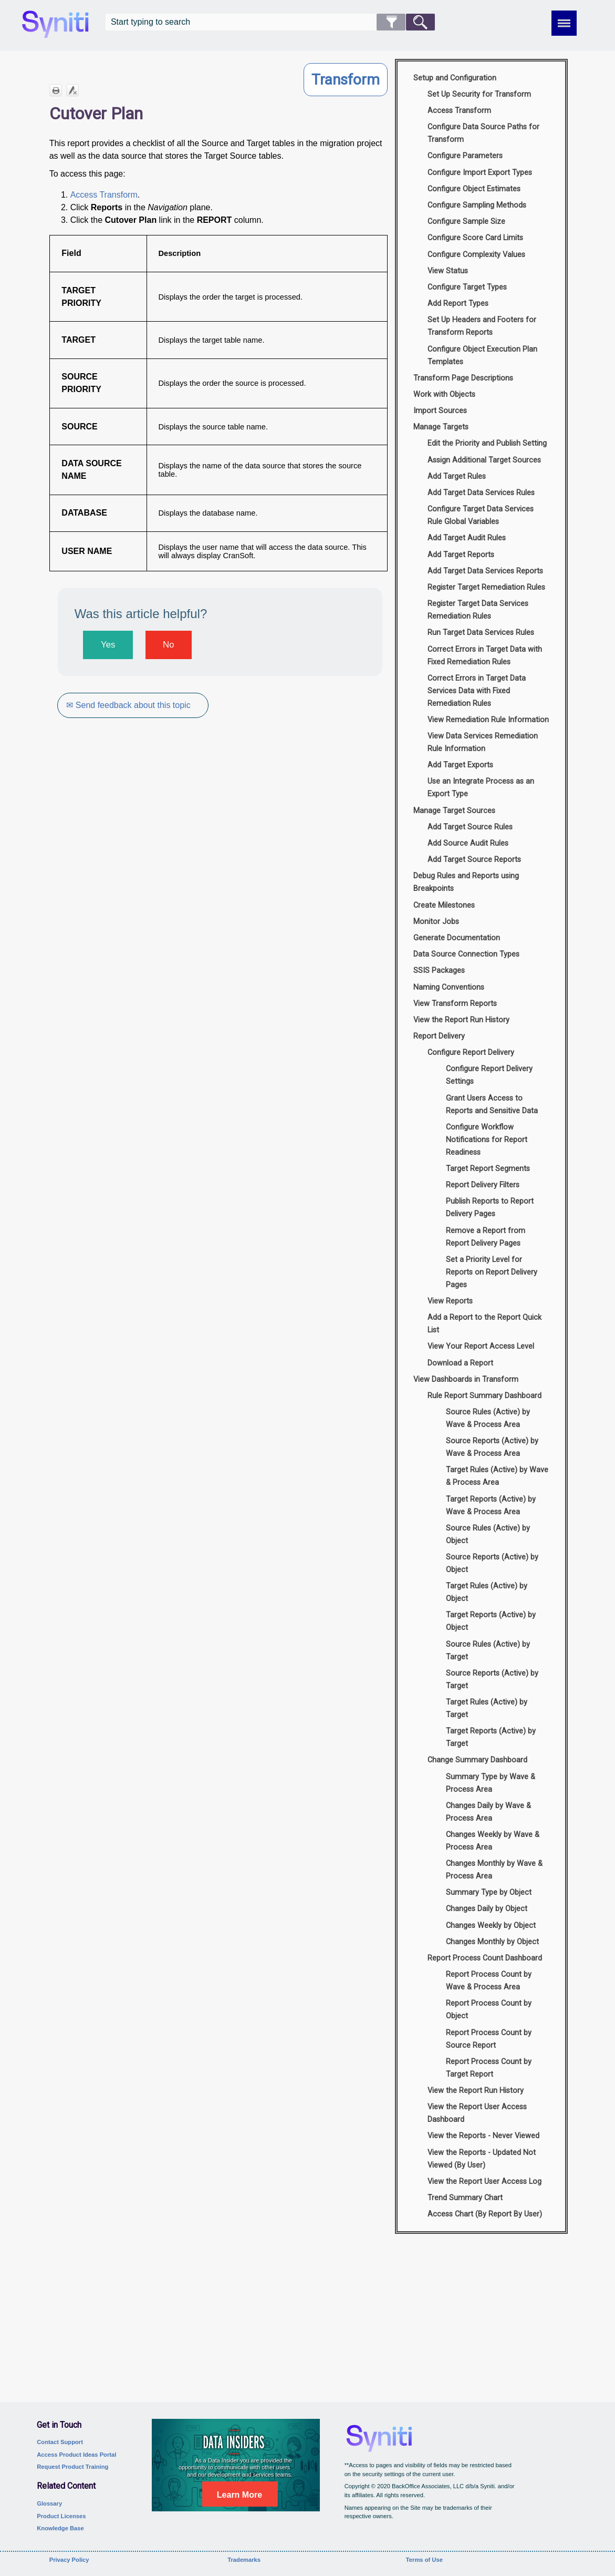  I want to click on Change Summary Dashboard, so click(477, 1760).